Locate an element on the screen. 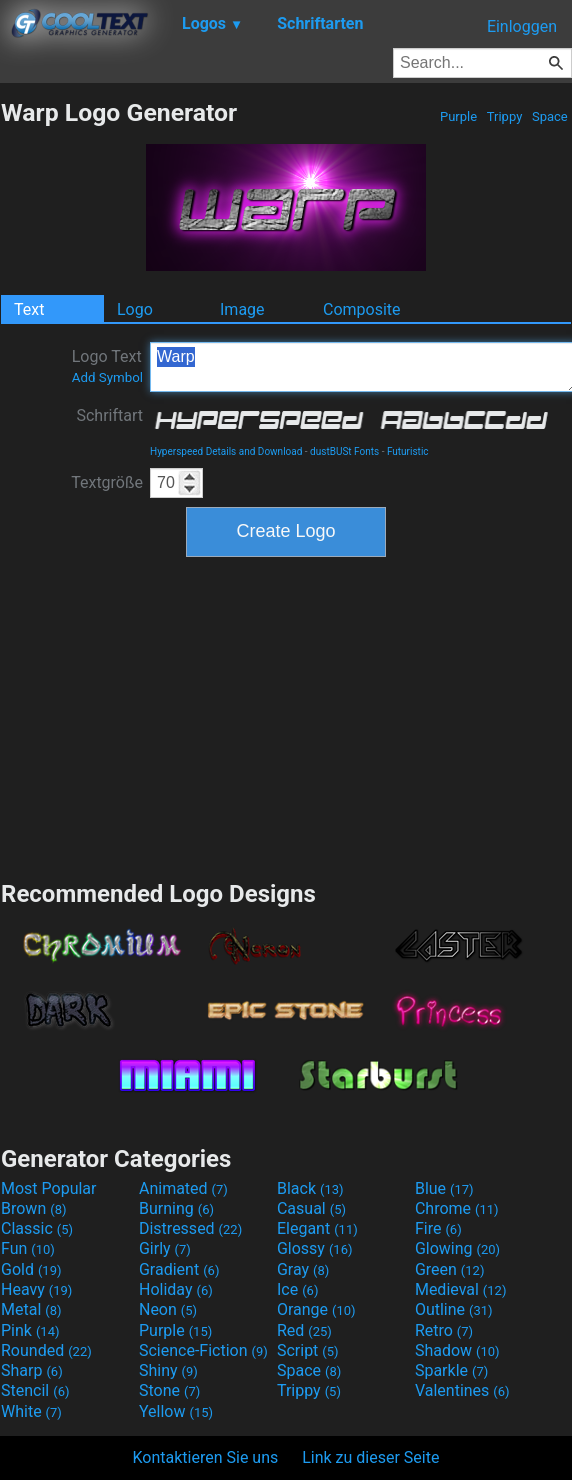  Fun is located at coordinates (28, 1248).